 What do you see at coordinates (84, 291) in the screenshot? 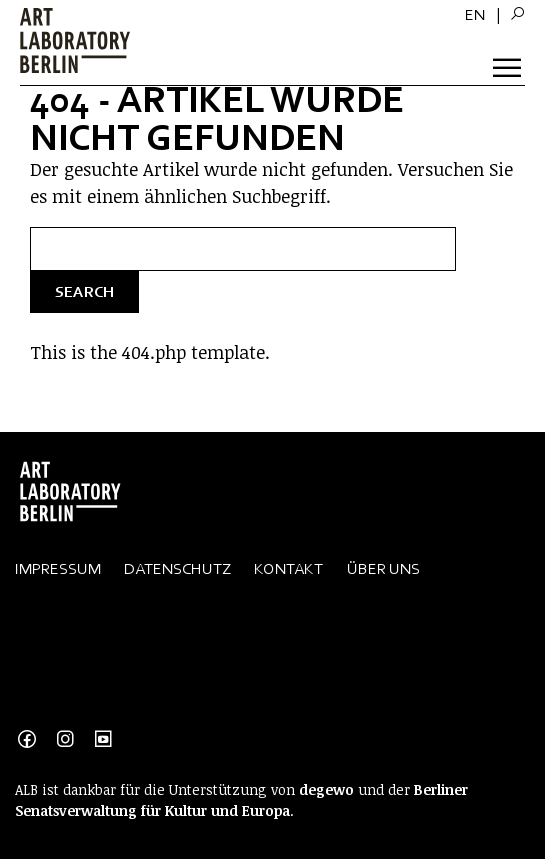
I see `Search` at bounding box center [84, 291].